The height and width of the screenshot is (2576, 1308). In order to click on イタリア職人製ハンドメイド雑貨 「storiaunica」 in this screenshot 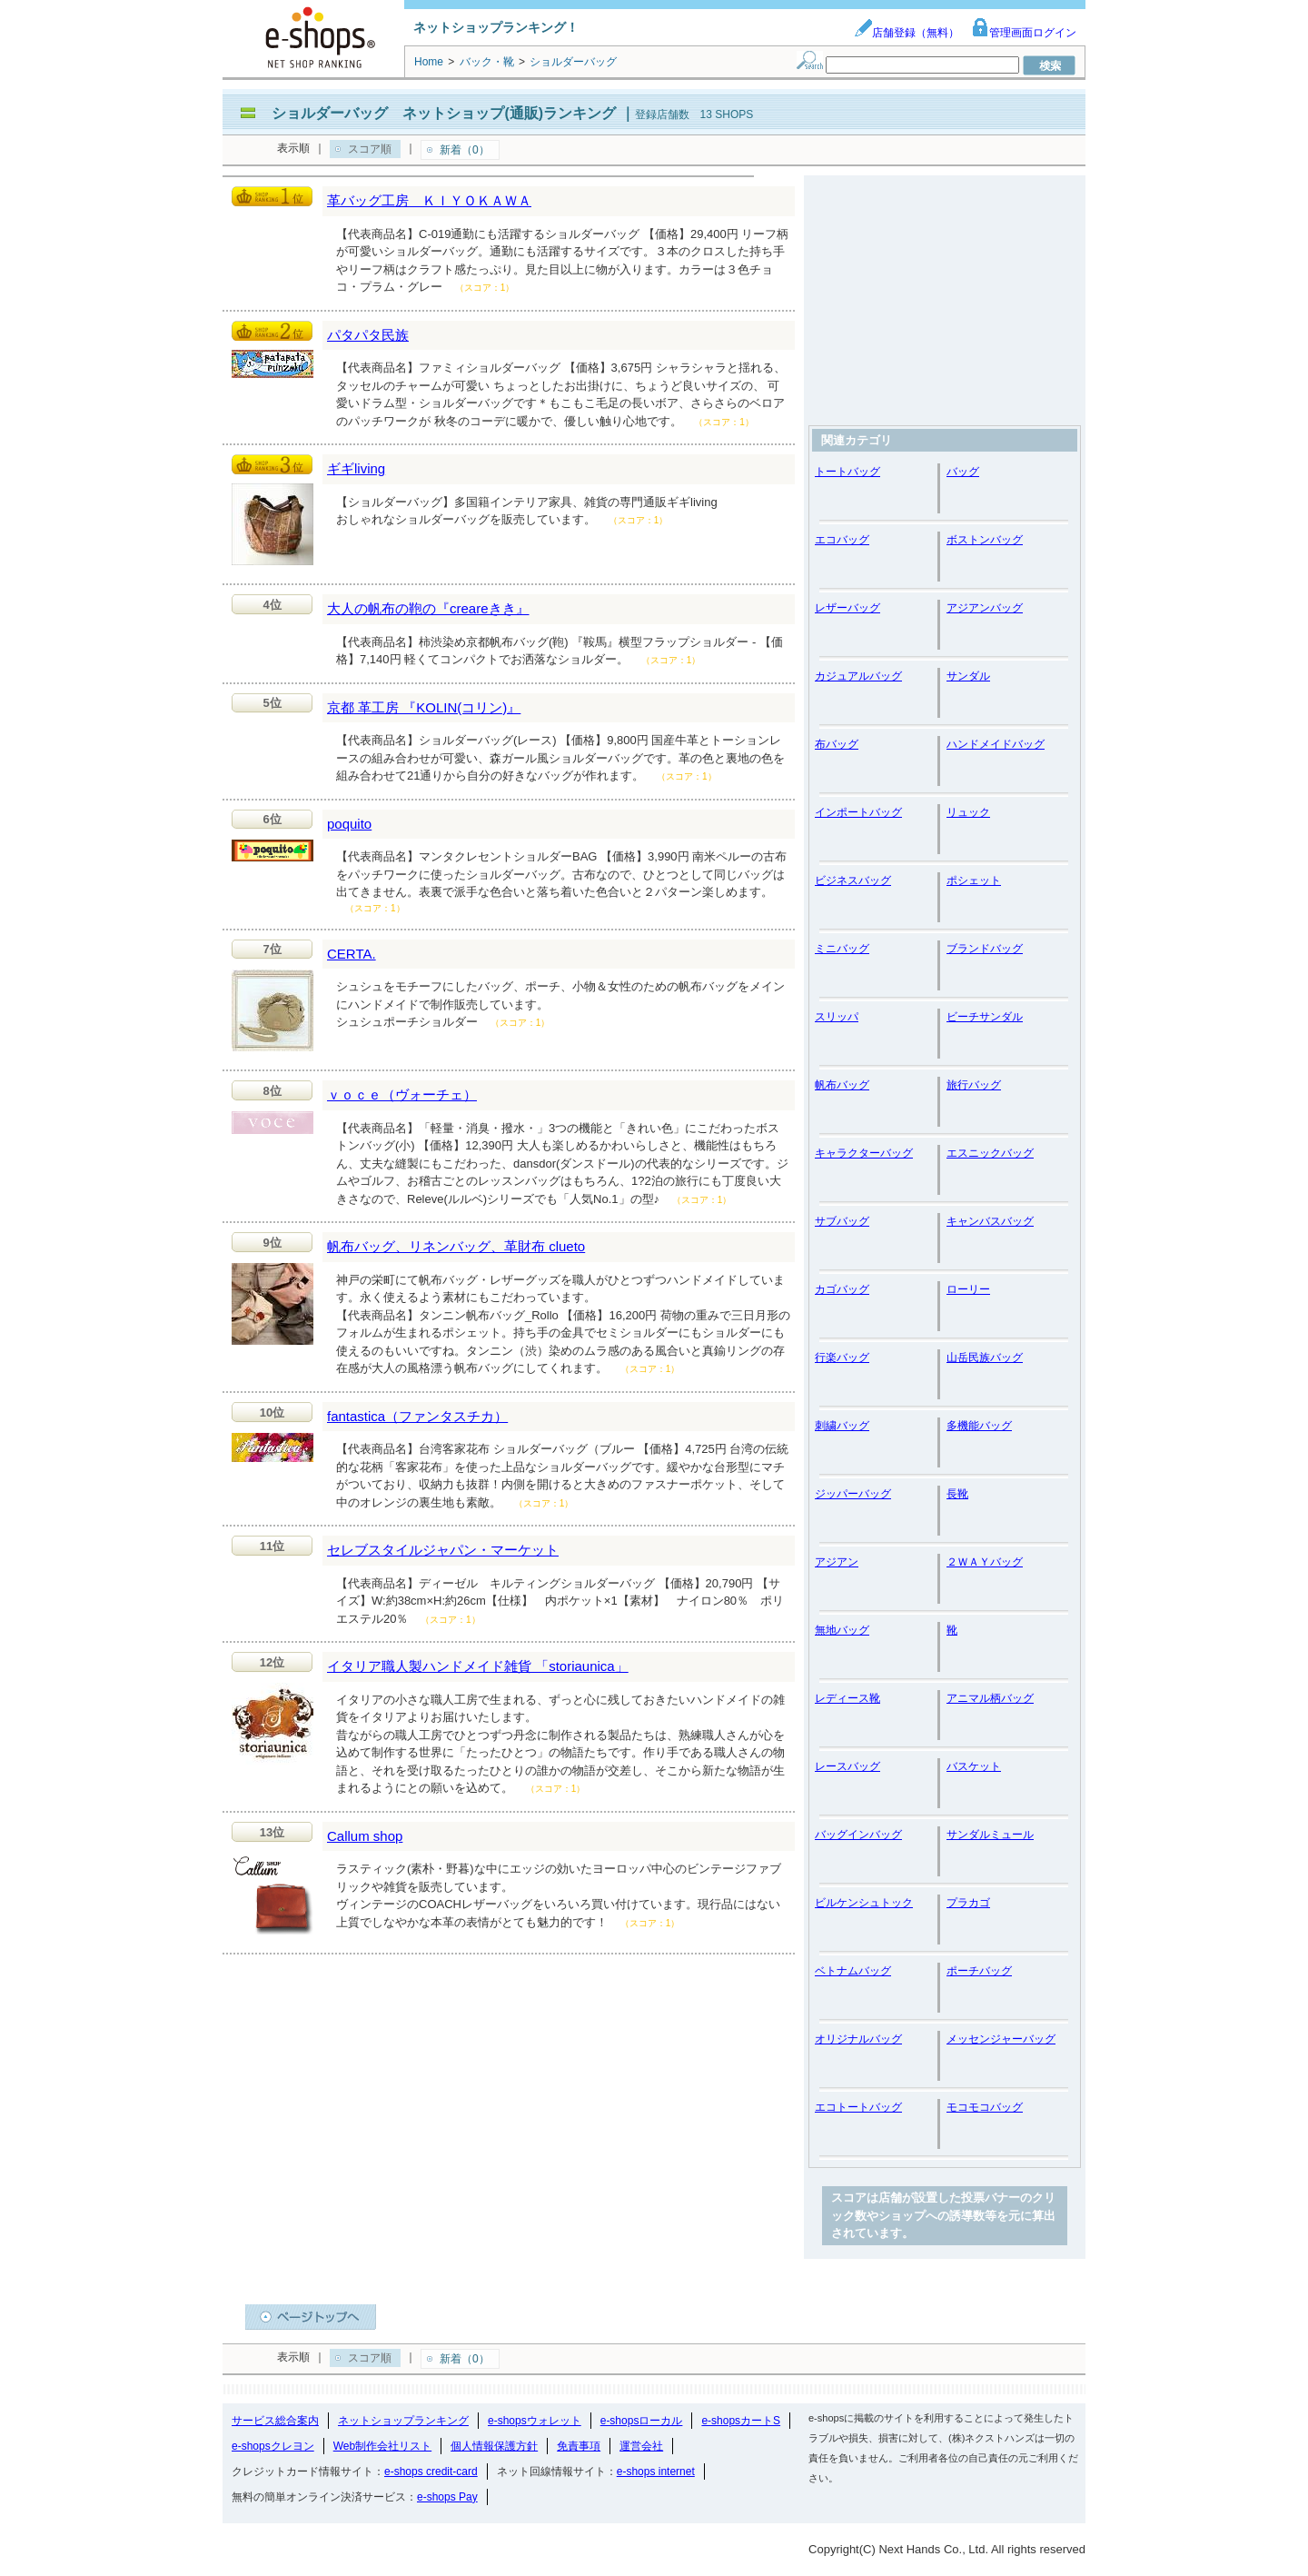, I will do `click(478, 1666)`.